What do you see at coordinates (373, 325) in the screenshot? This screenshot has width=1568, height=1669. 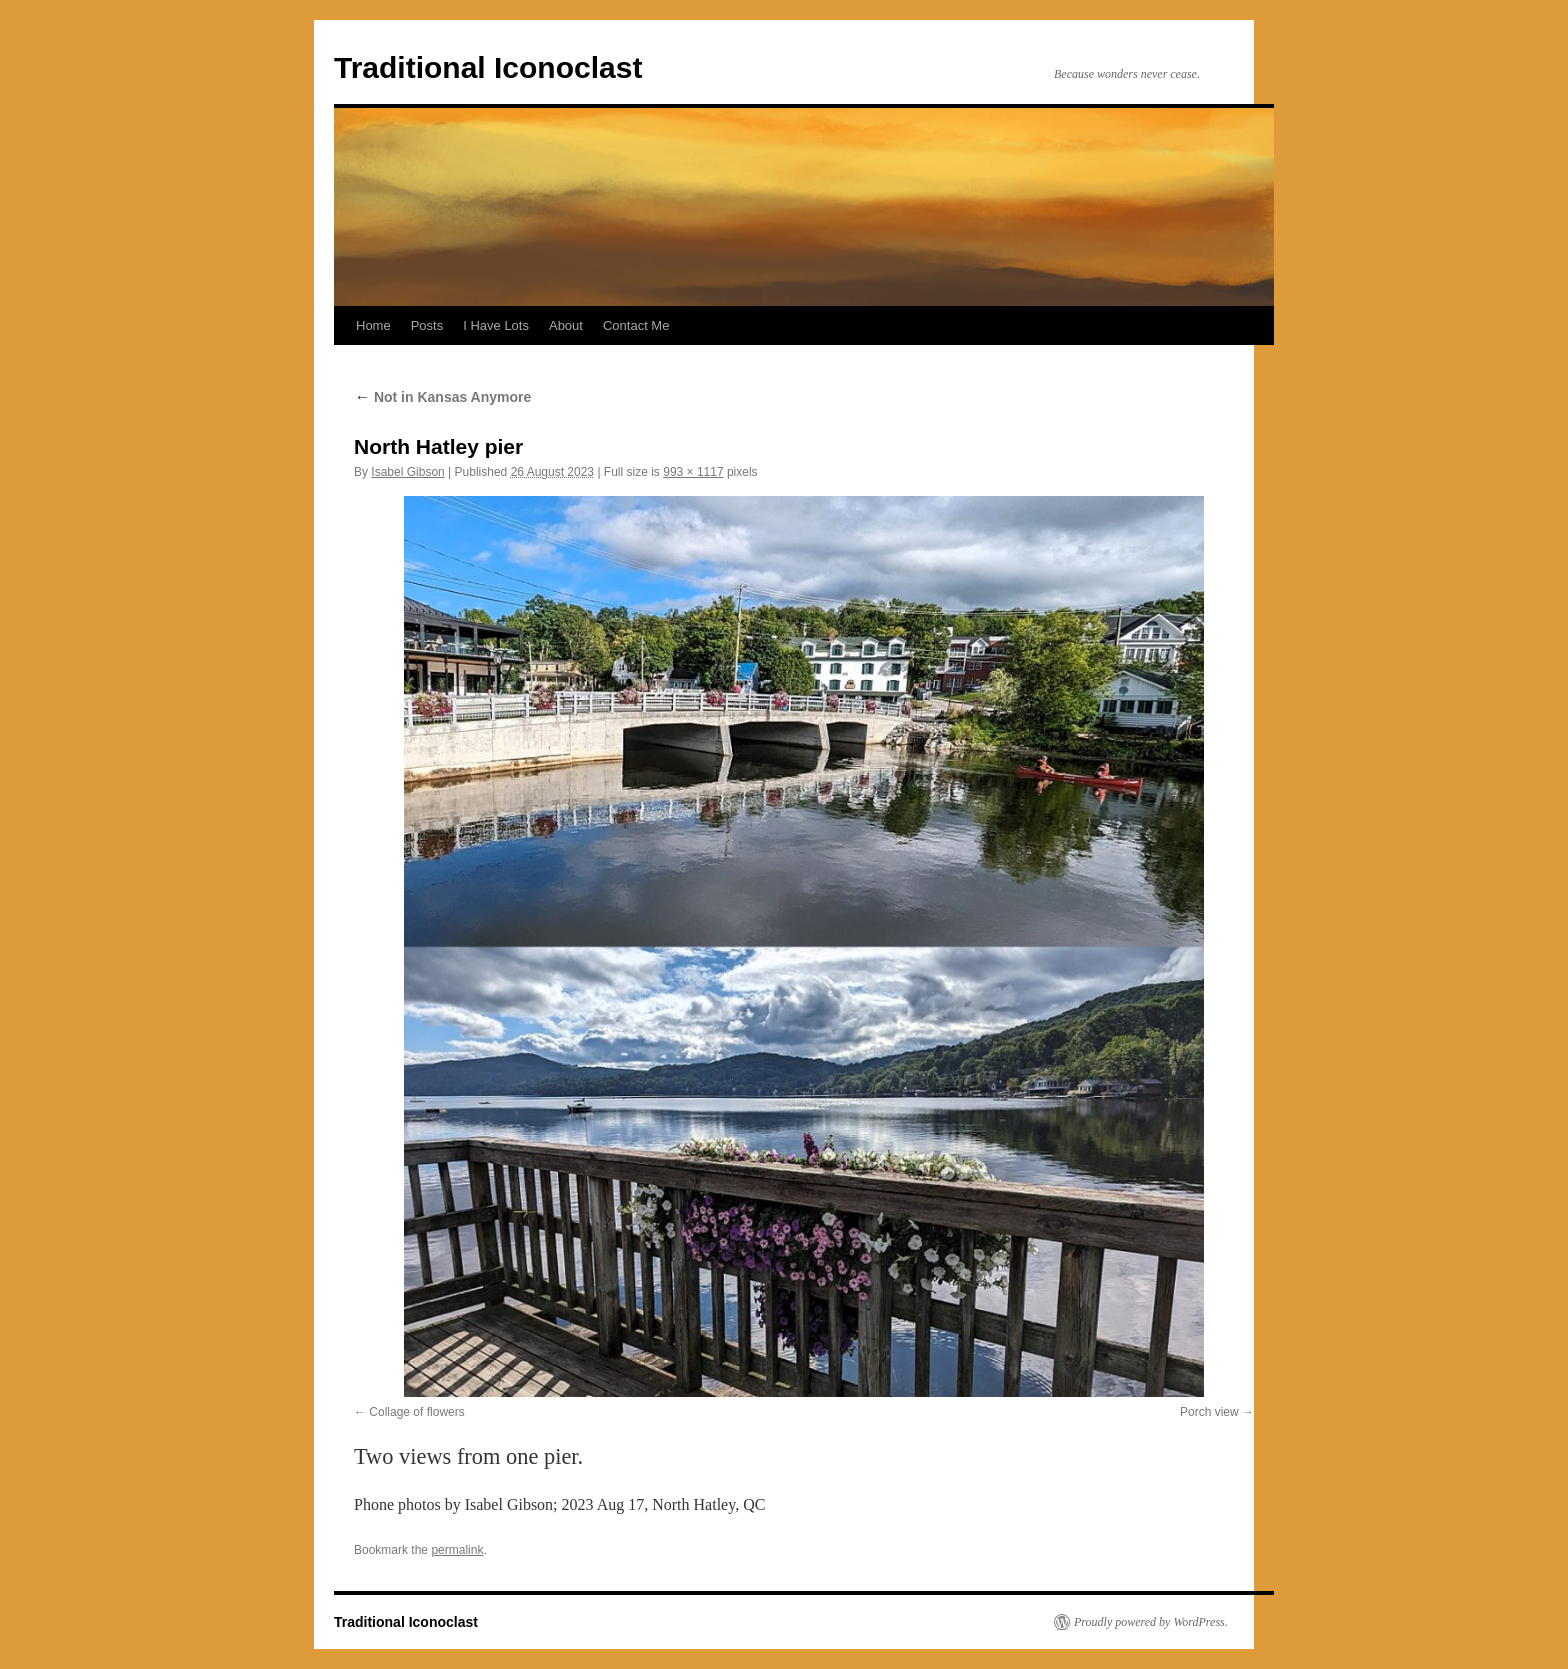 I see `Home` at bounding box center [373, 325].